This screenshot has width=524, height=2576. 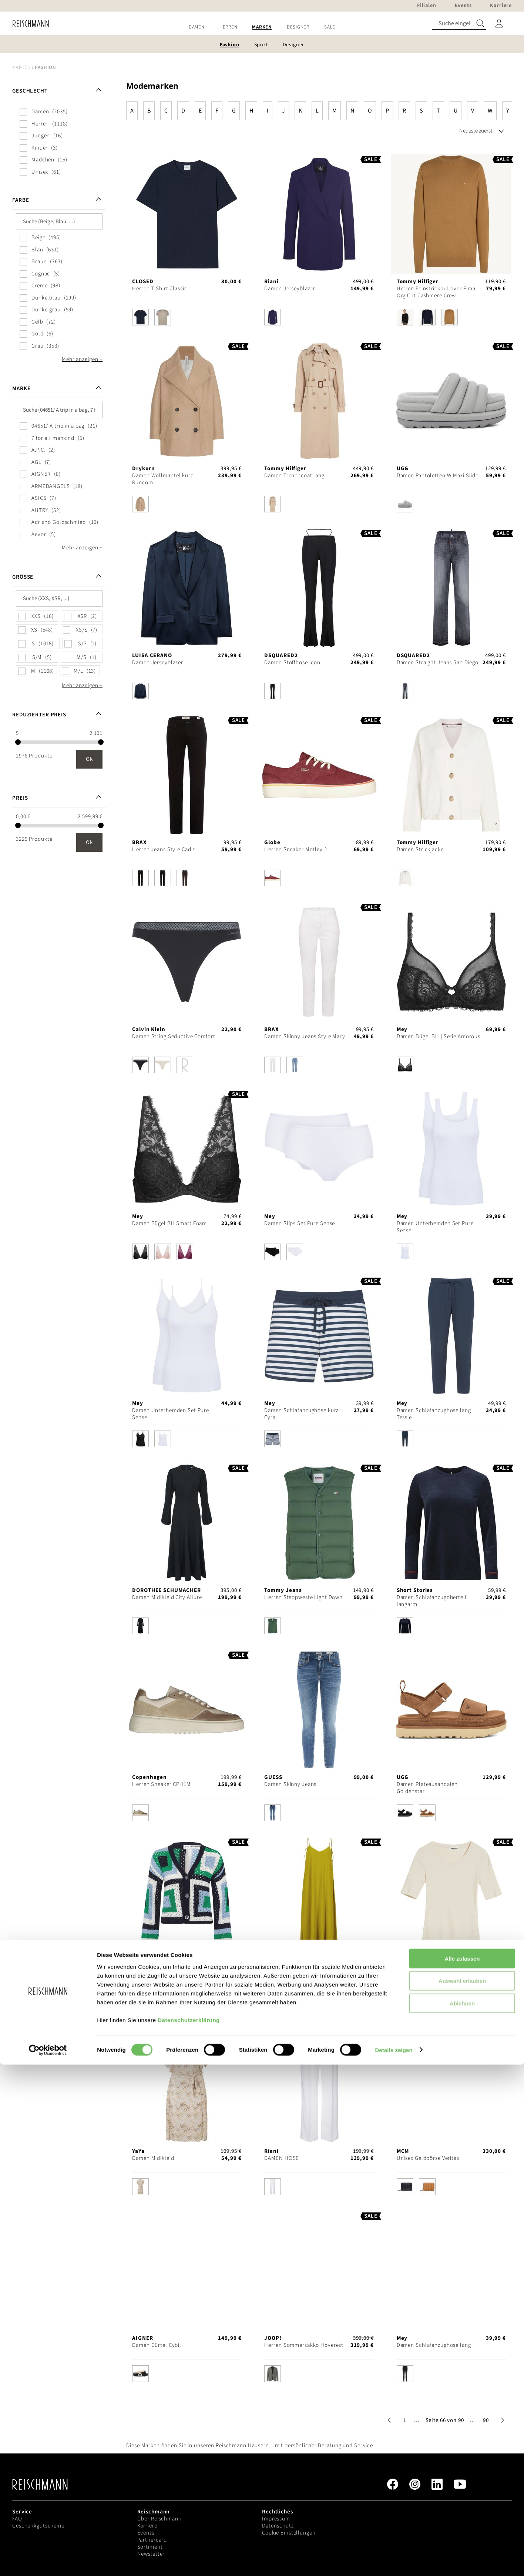 What do you see at coordinates (462, 2470) in the screenshot?
I see `Alle zulassen` at bounding box center [462, 2470].